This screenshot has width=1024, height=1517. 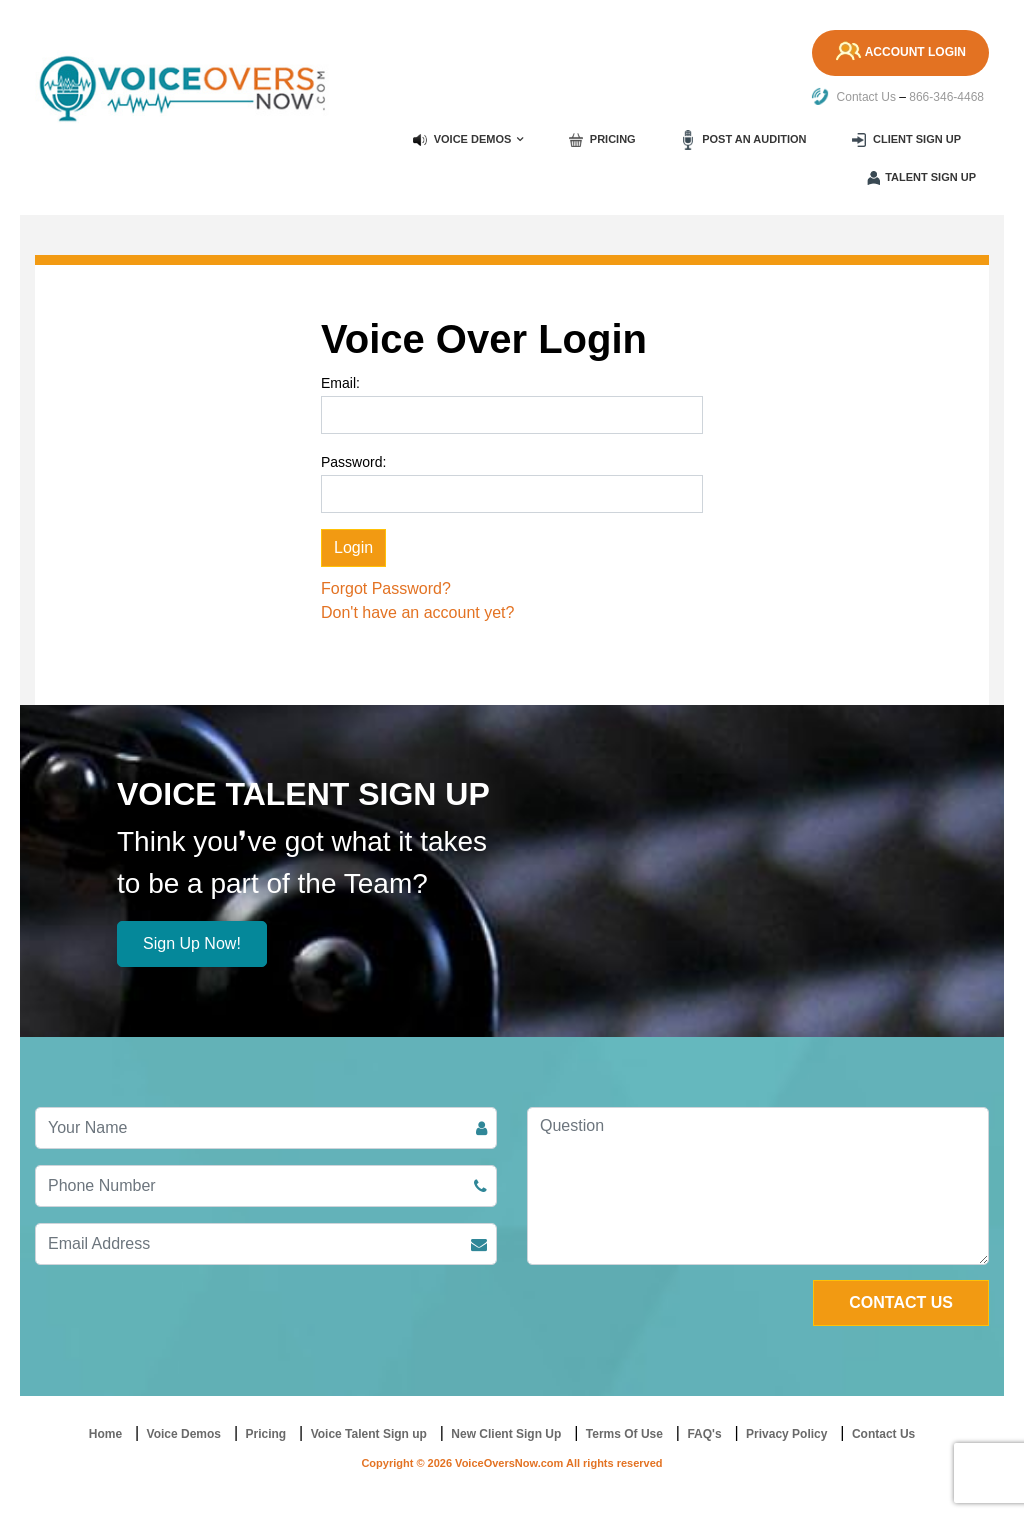 What do you see at coordinates (417, 612) in the screenshot?
I see `Don't have an account yet?` at bounding box center [417, 612].